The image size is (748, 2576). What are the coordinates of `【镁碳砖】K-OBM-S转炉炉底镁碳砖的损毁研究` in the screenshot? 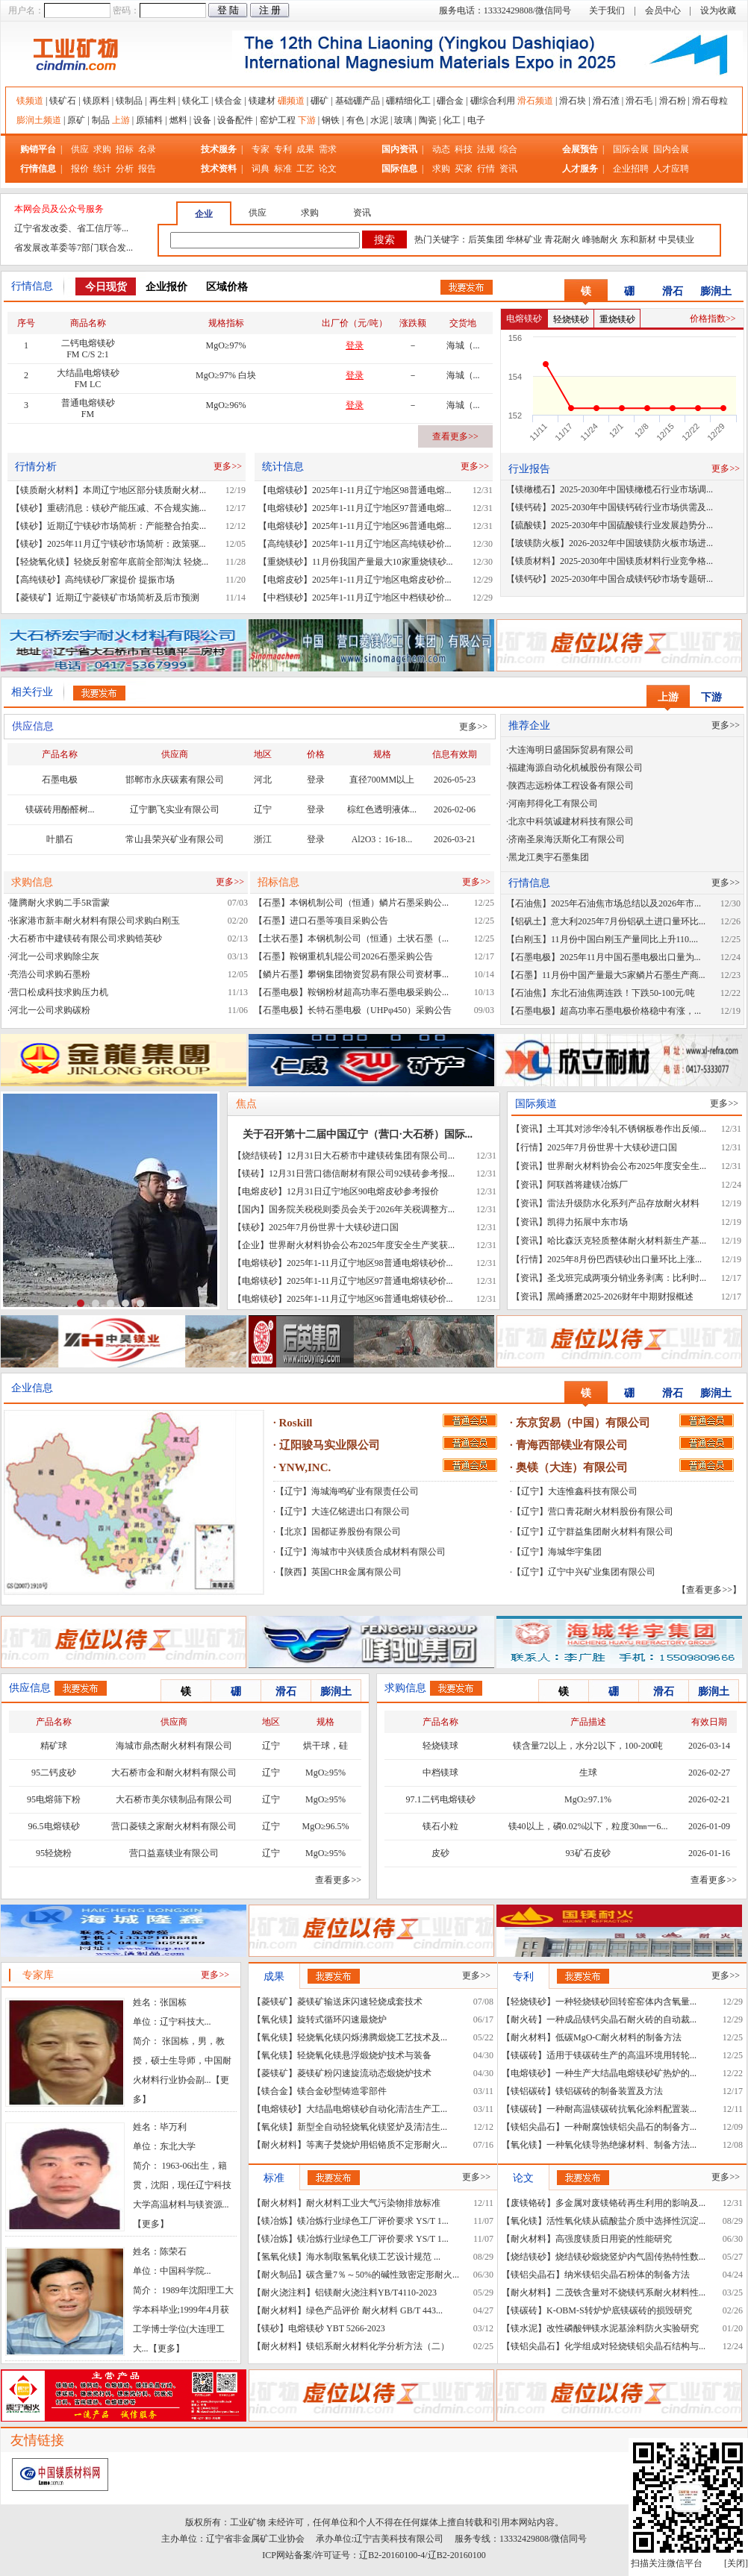 It's located at (597, 2310).